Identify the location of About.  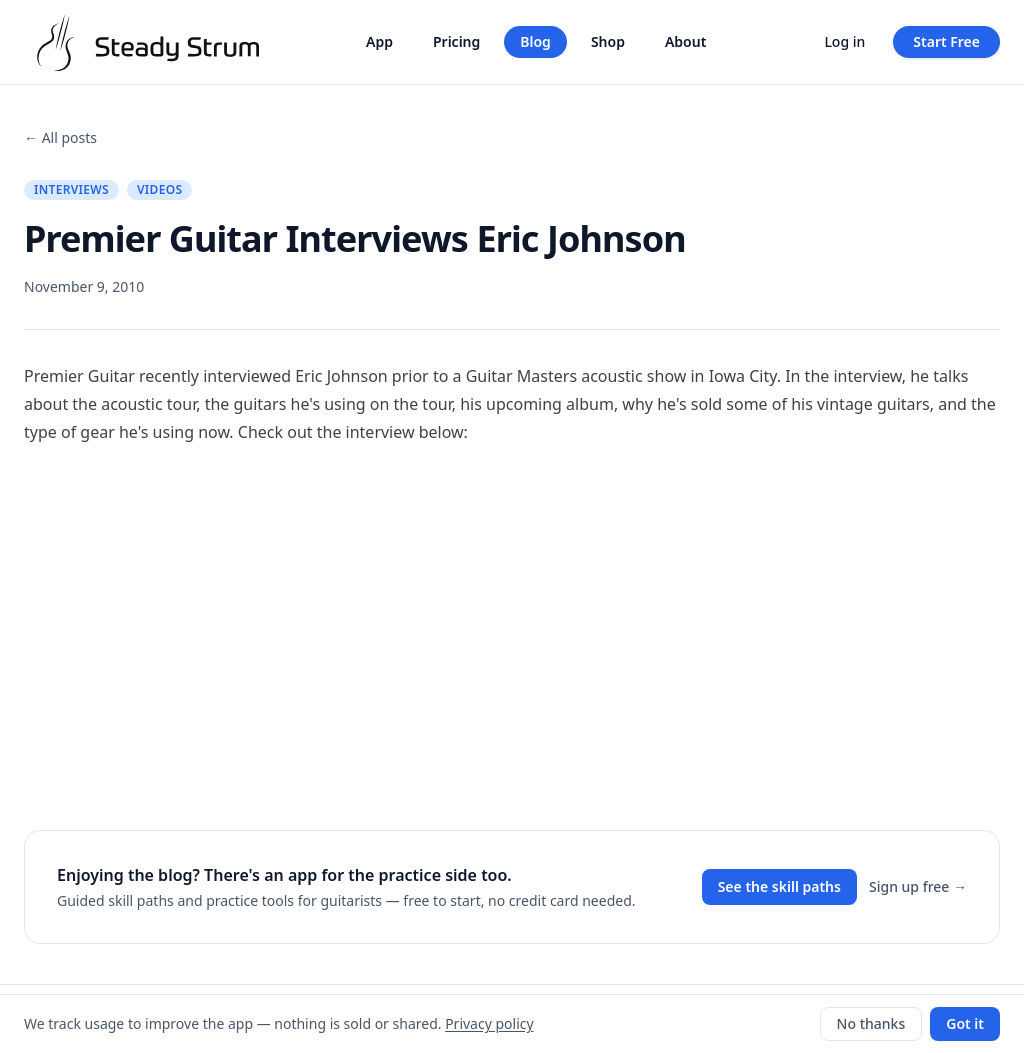
(685, 41).